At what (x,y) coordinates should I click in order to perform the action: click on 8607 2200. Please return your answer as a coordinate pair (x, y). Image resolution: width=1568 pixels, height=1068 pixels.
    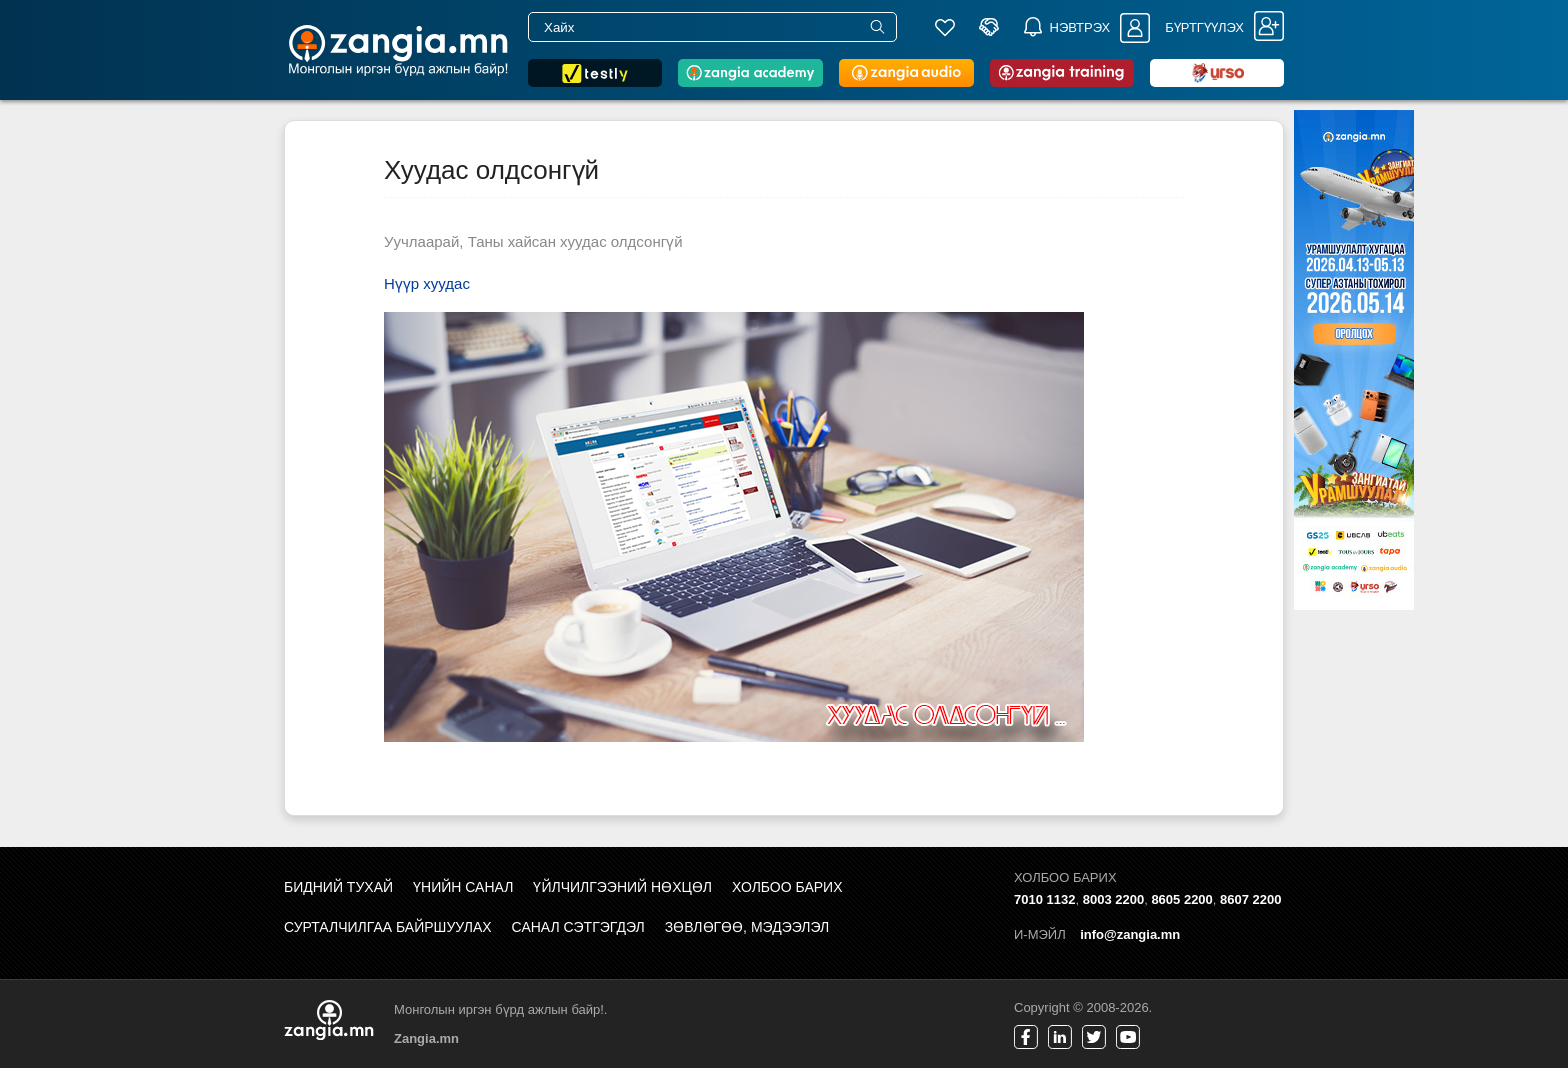
    Looking at the image, I should click on (1250, 899).